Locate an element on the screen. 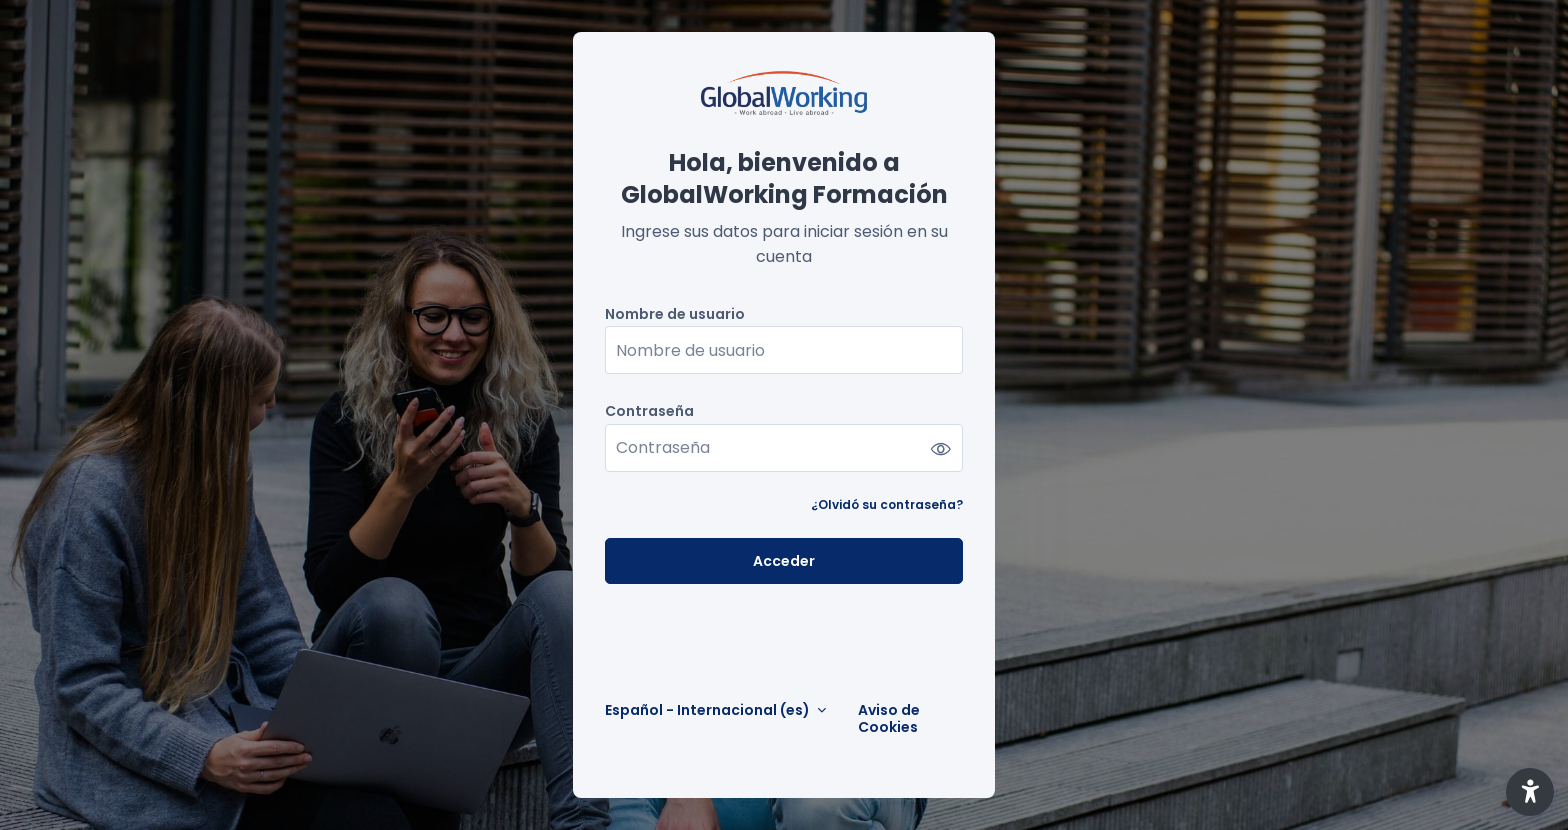  [button] is located at coordinates (1530, 792).